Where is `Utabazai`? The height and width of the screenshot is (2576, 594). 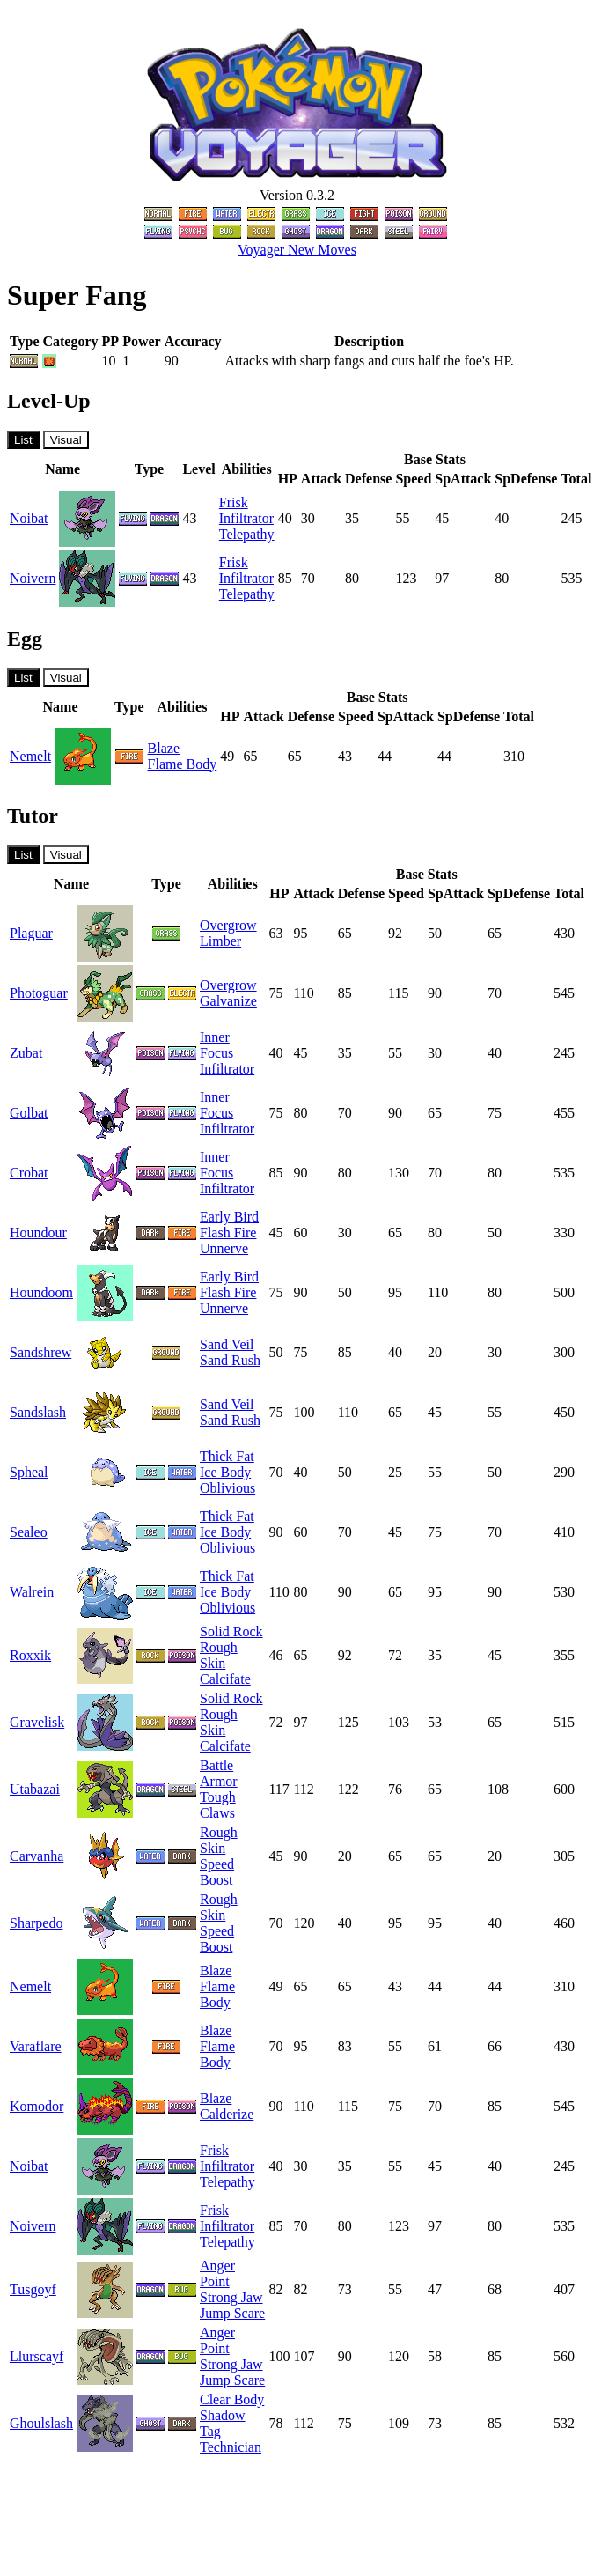
Utabazai is located at coordinates (35, 1789).